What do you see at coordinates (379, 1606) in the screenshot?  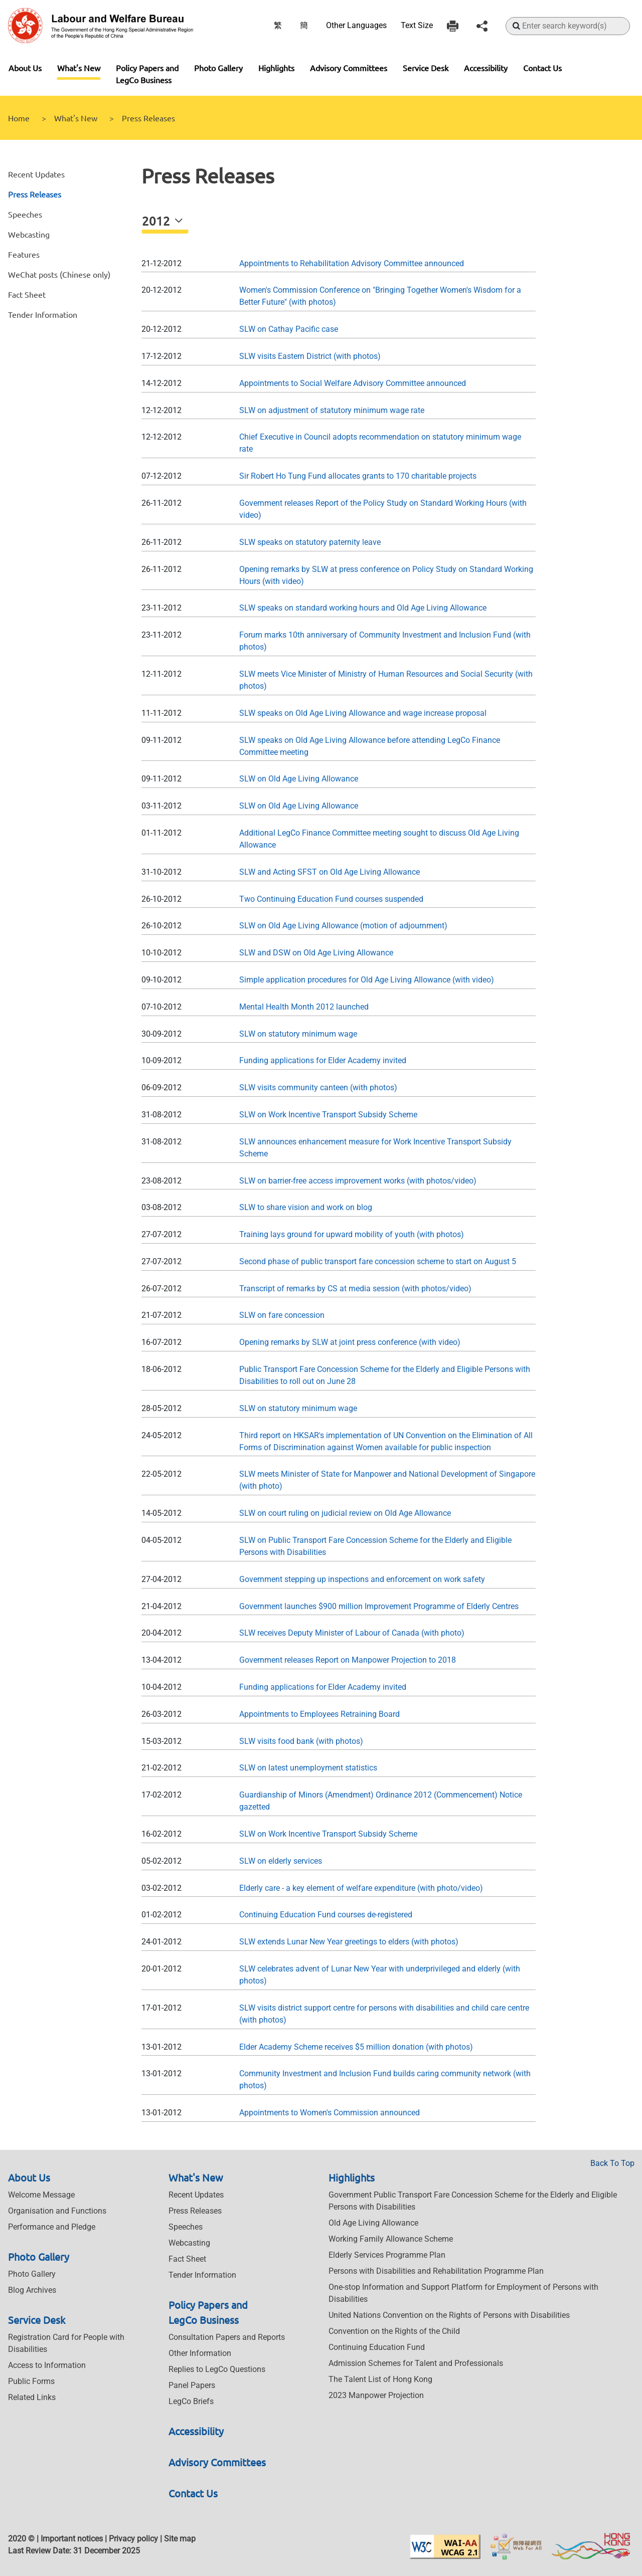 I see `Government launches $900 million Improvement Programme of Elderly Centres` at bounding box center [379, 1606].